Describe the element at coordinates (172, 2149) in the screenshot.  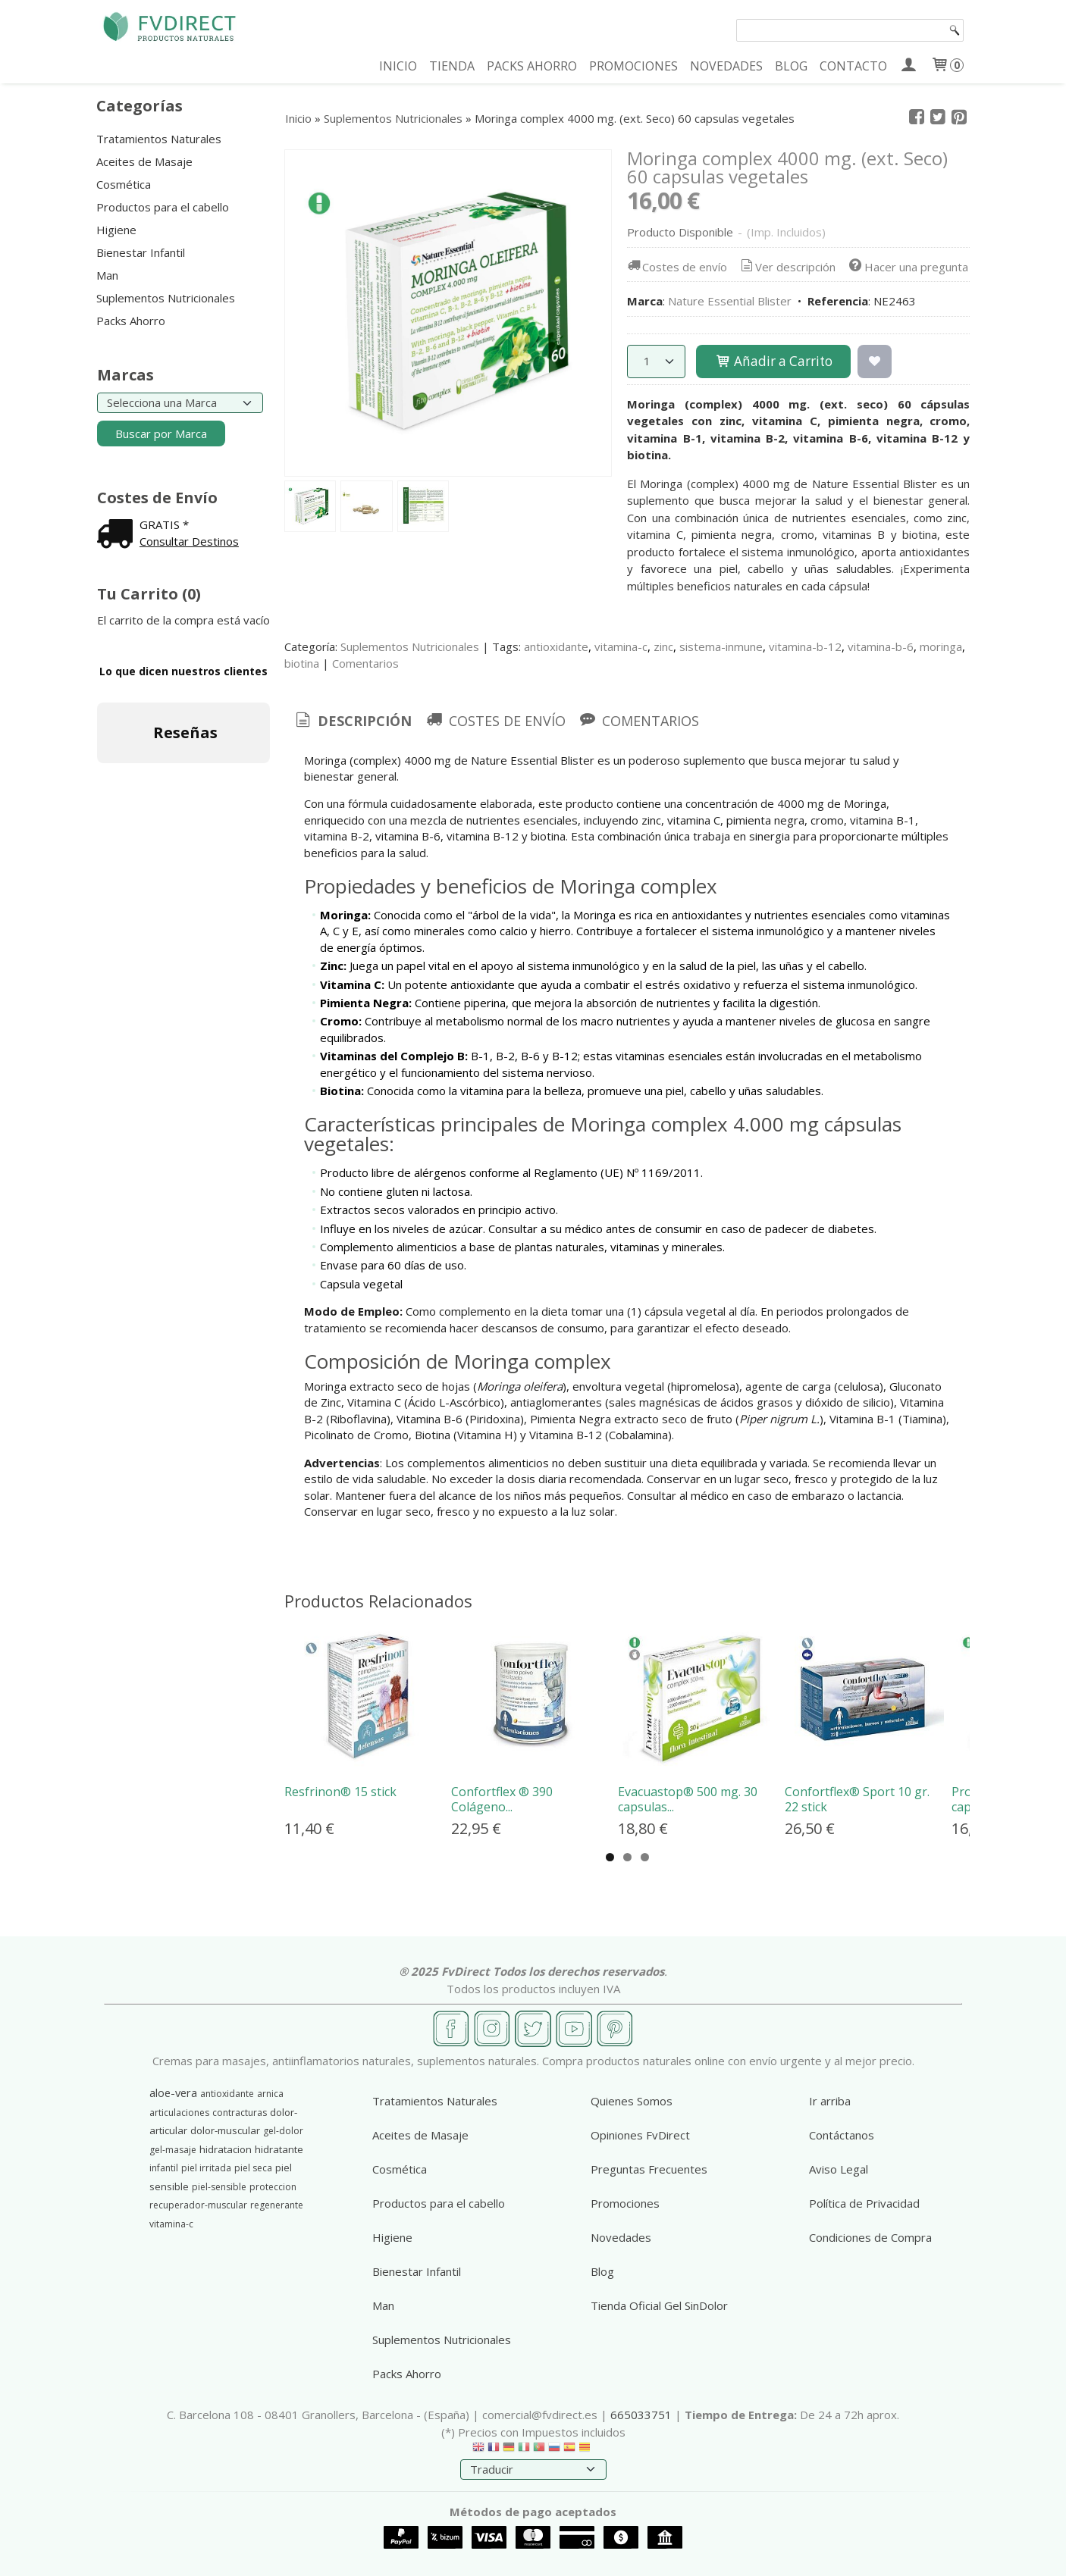
I see `gel-masaje` at that location.